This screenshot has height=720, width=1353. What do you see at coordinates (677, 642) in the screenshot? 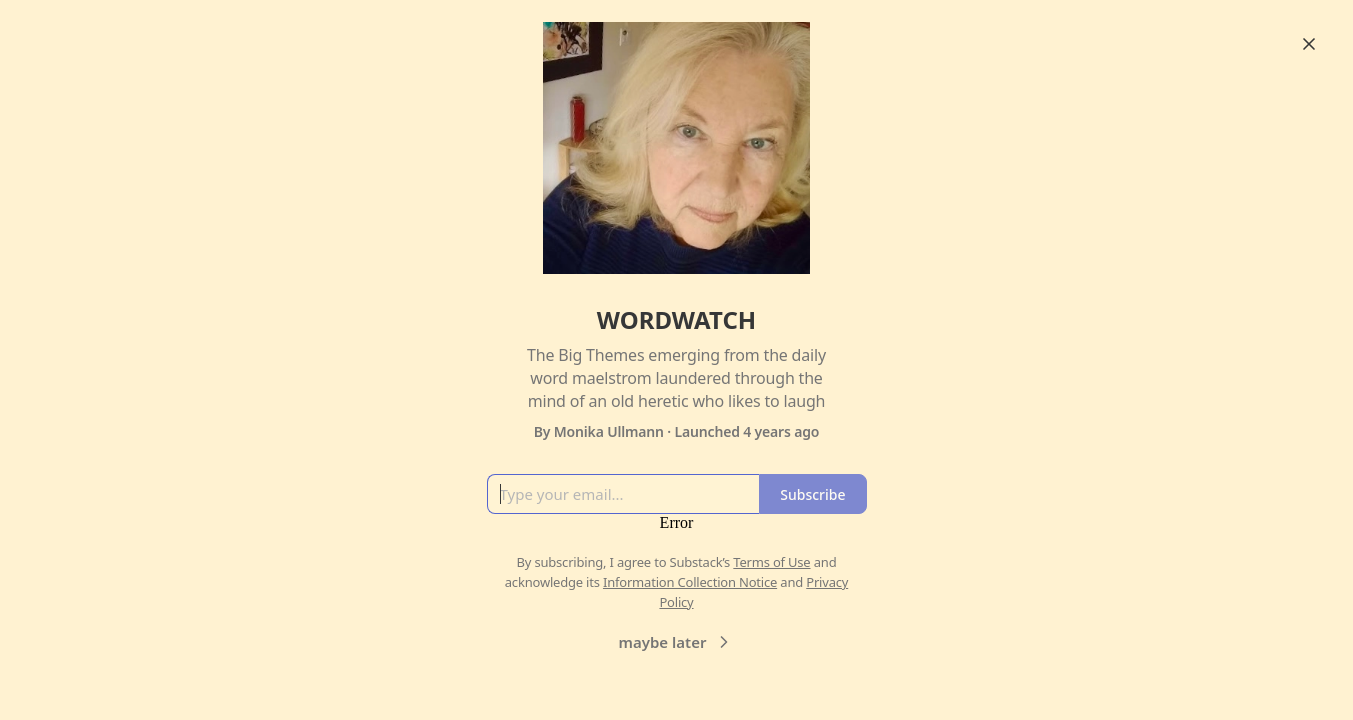
I see `maybe later` at bounding box center [677, 642].